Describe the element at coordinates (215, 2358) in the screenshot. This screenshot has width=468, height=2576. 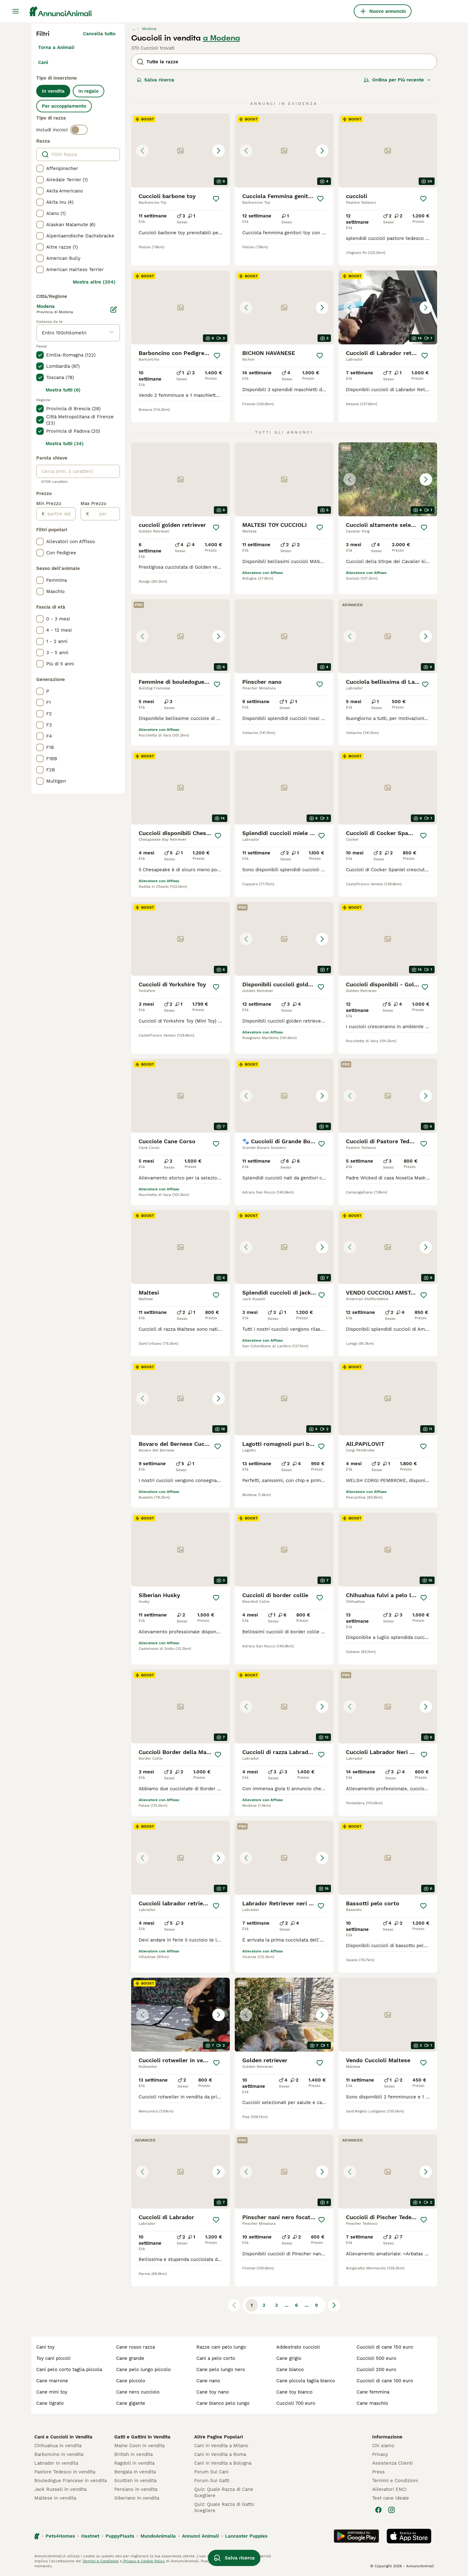
I see `cani a pelo corto` at that location.